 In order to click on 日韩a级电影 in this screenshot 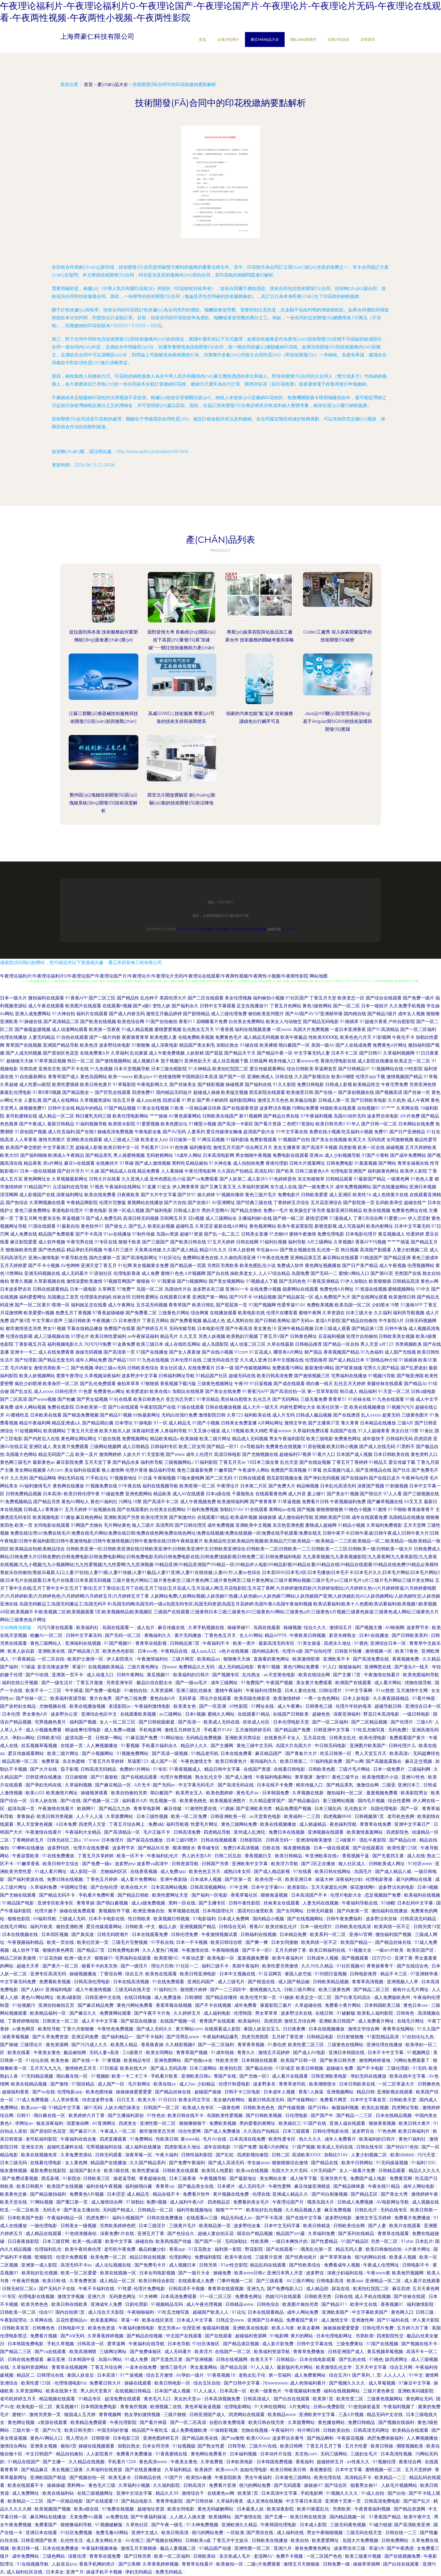, I will do `click(423, 1391)`.